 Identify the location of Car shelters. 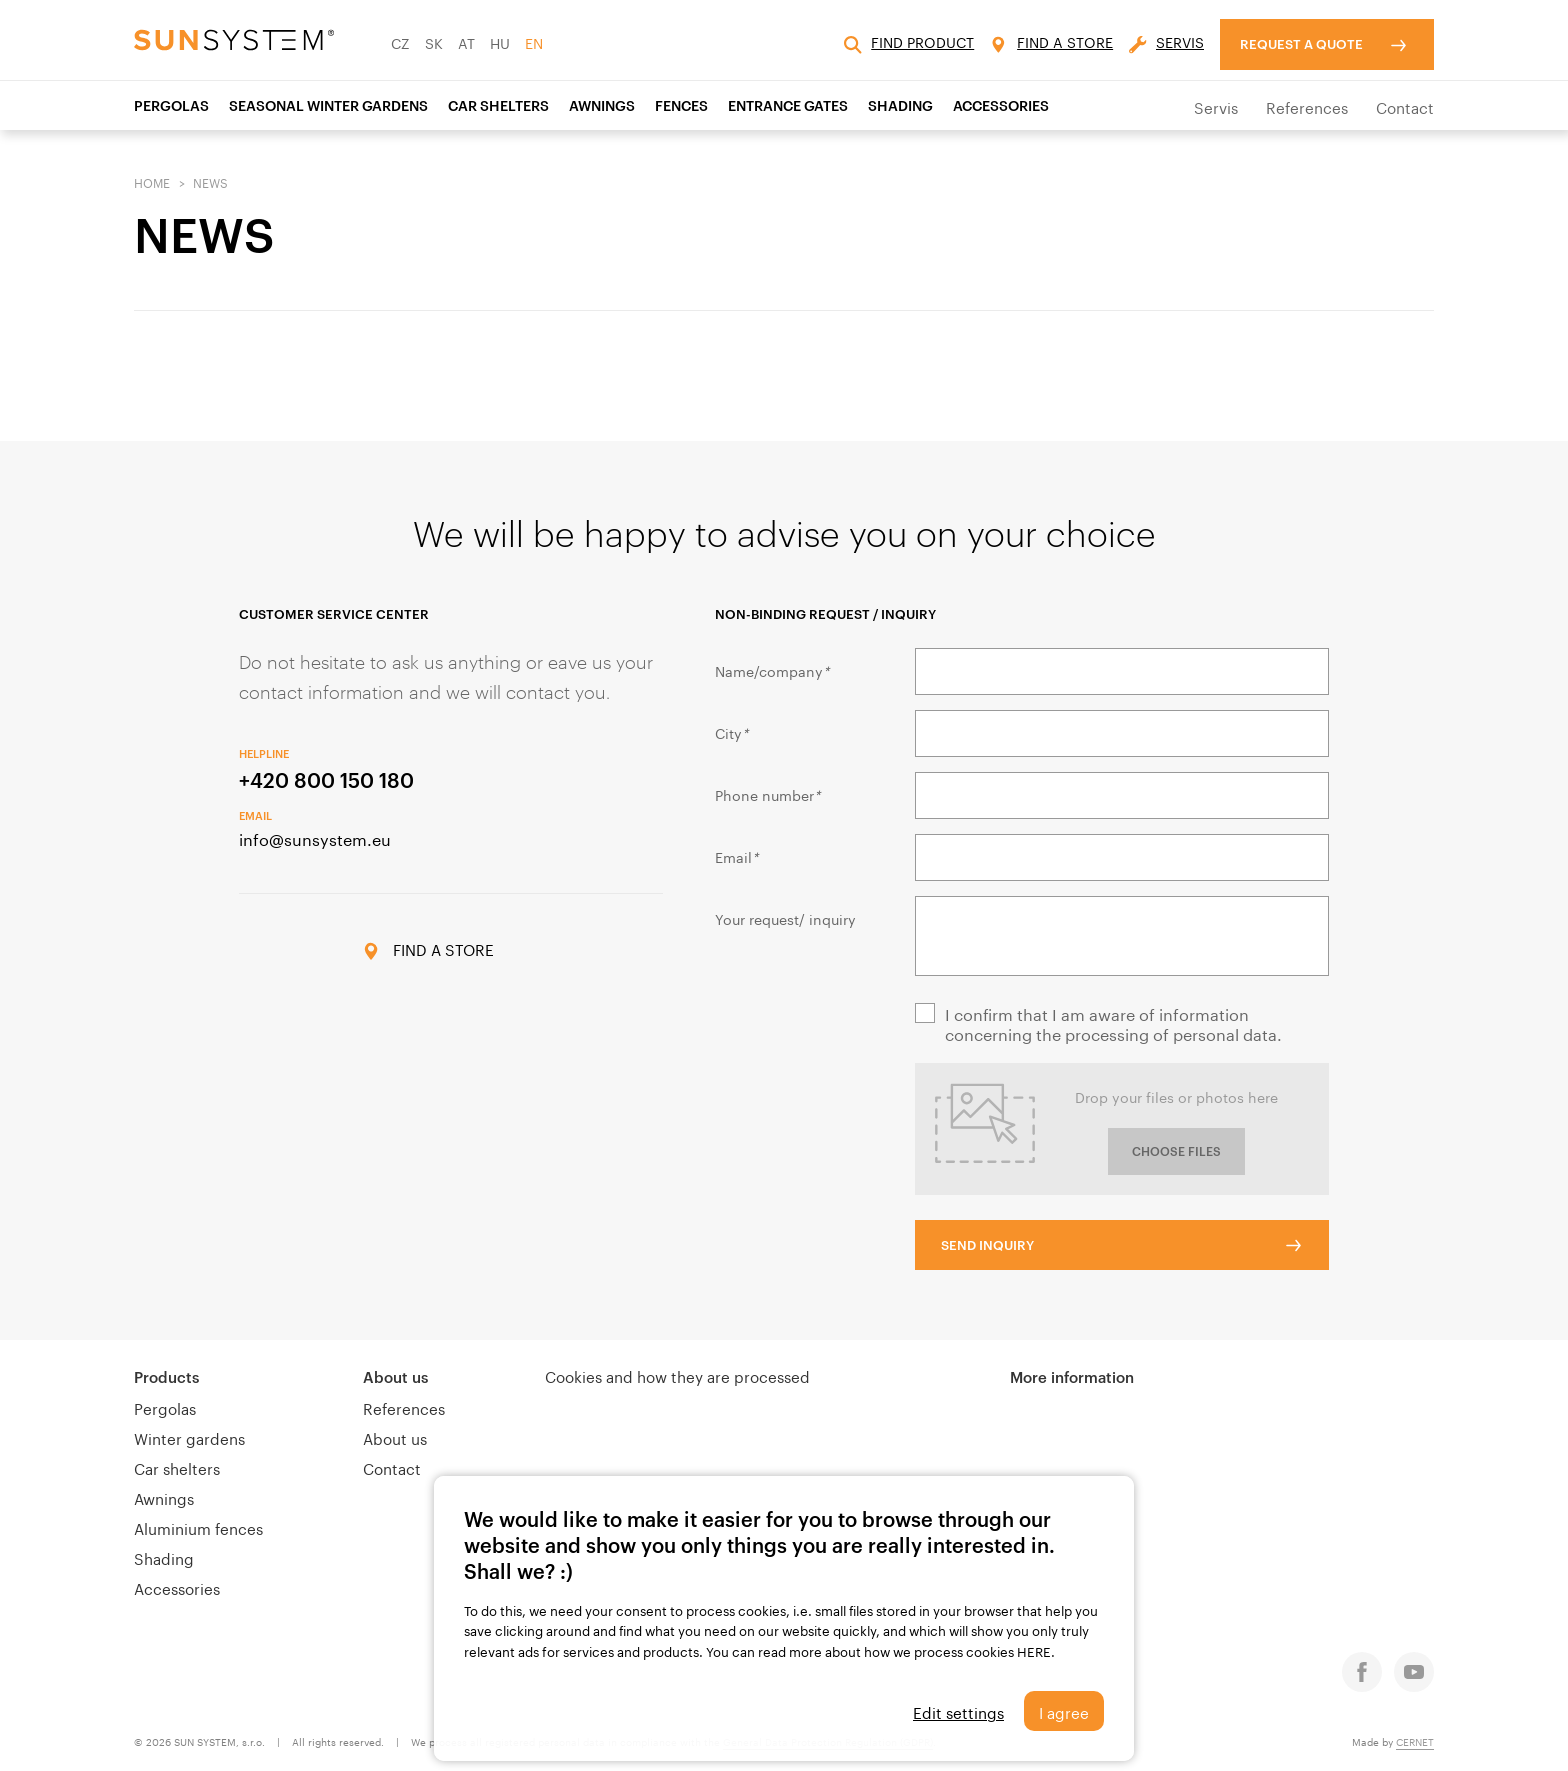
(177, 1467).